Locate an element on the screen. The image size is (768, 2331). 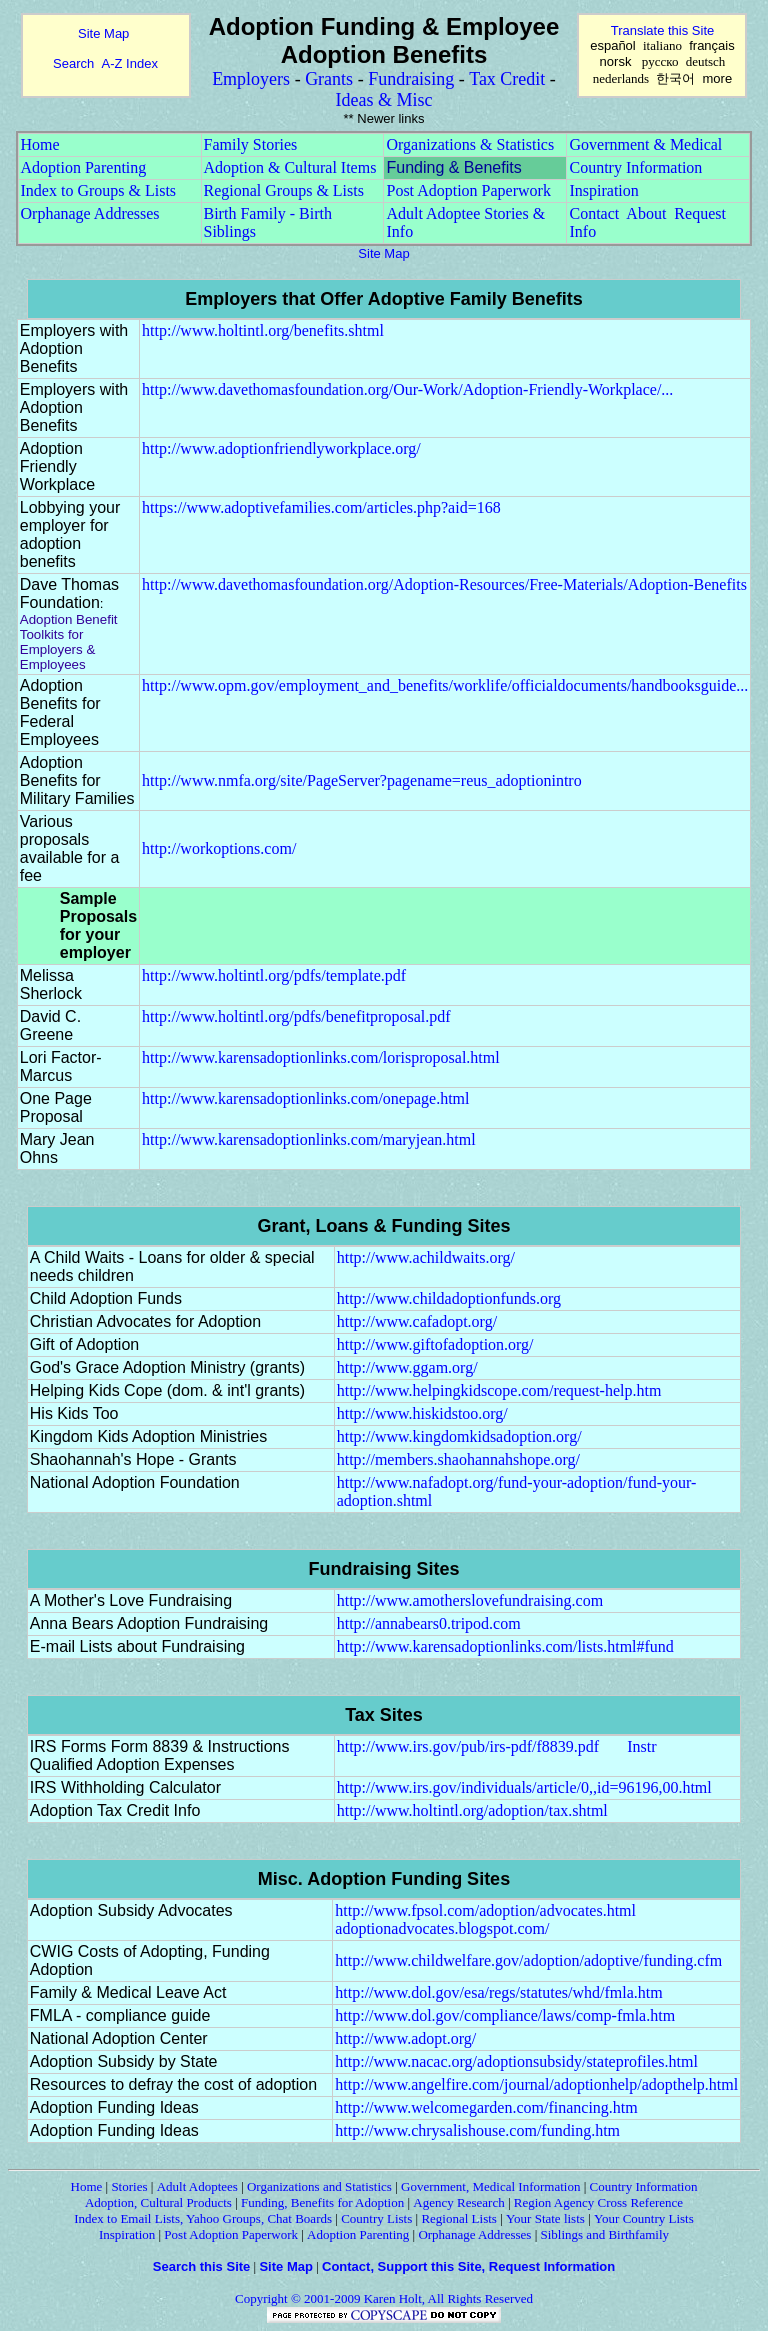
http://www.childwelfare.gov/adoption/adoptive/funding.cfm is located at coordinates (528, 1960).